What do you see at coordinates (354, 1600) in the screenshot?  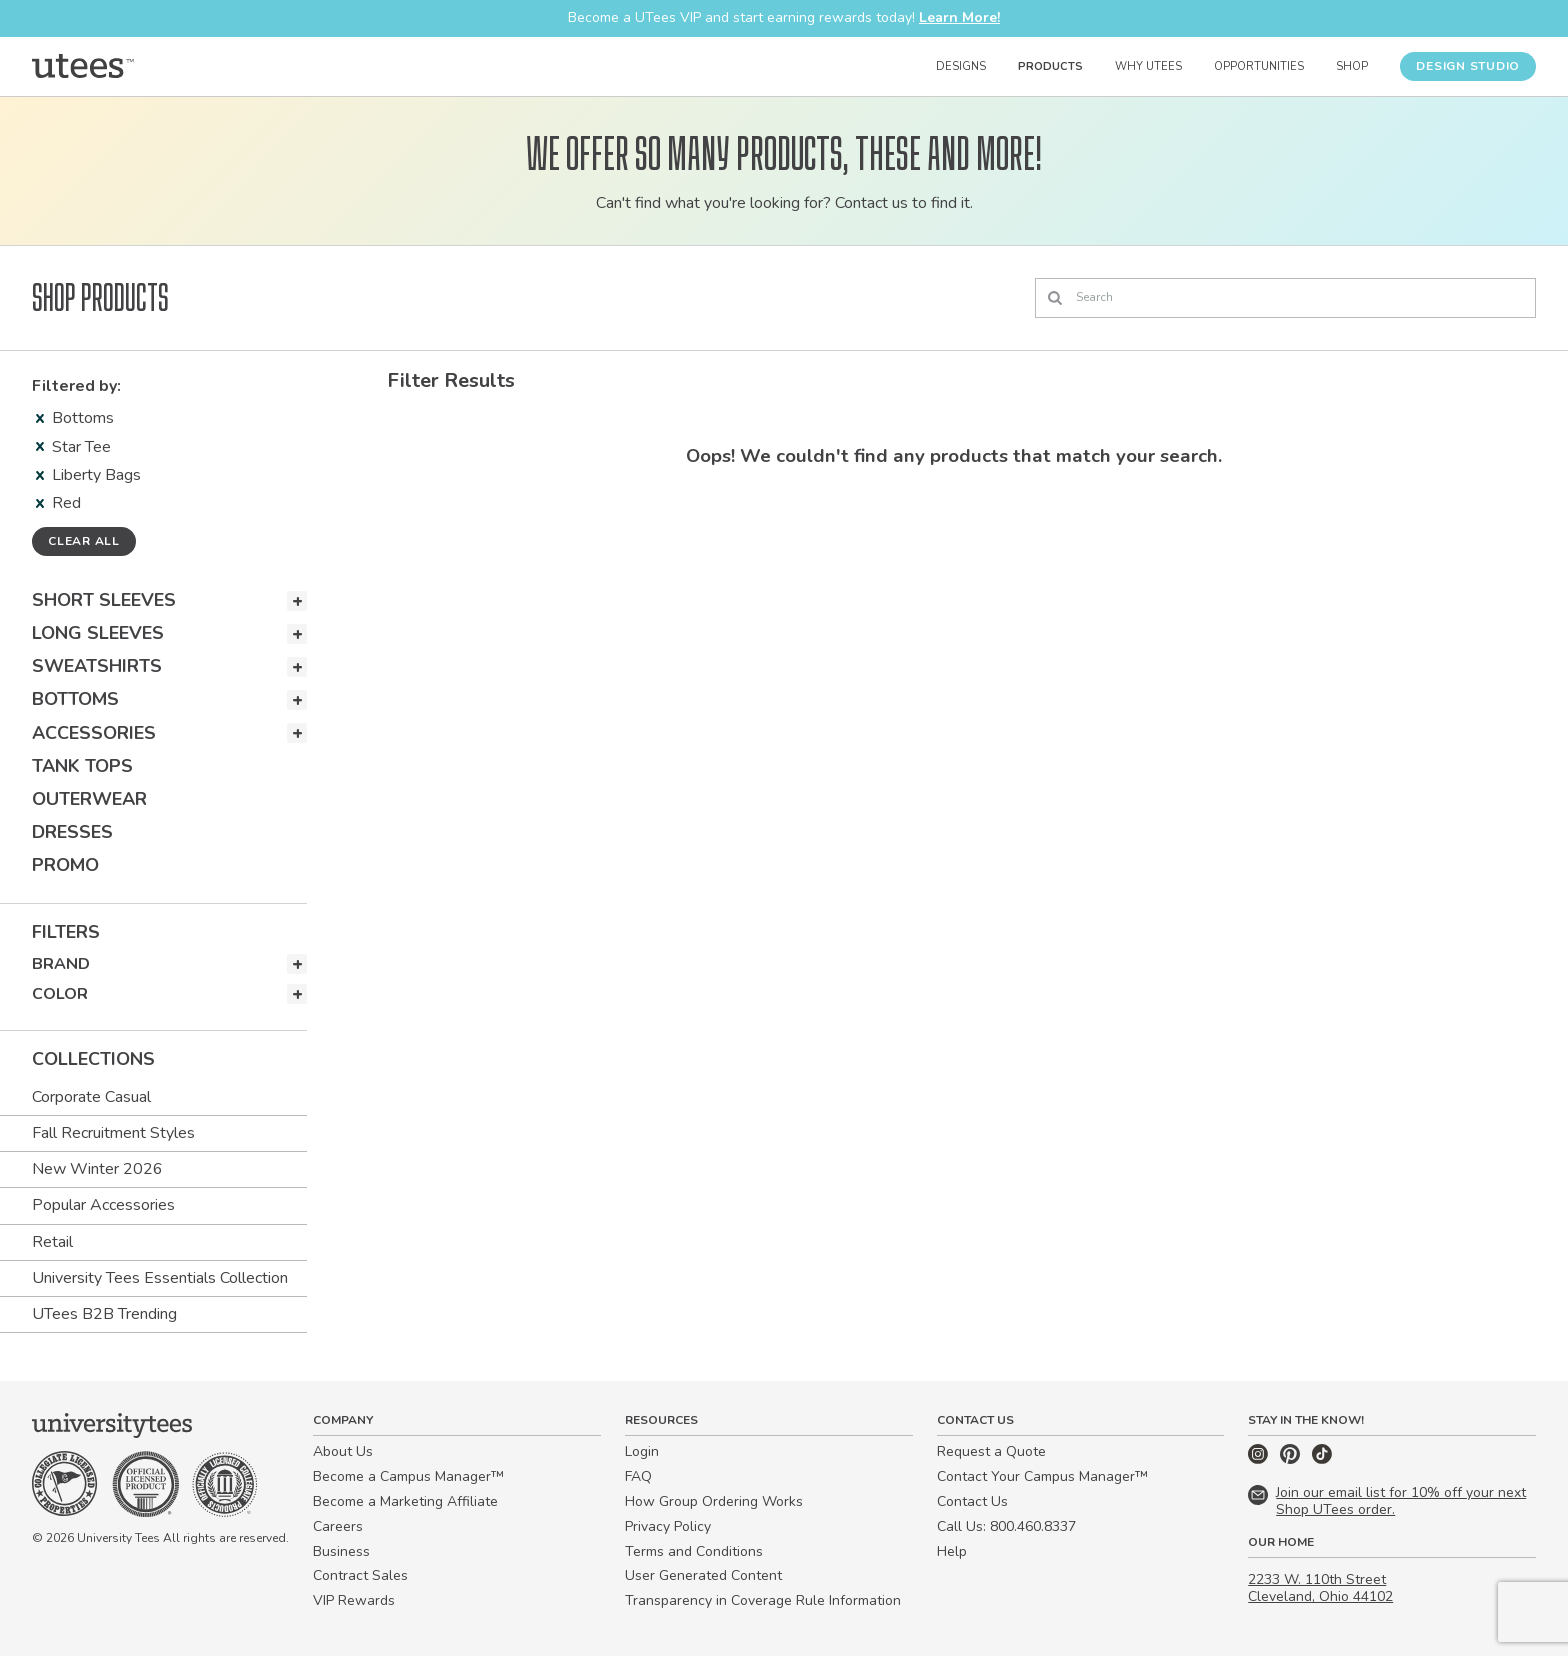 I see `VIP Rewards` at bounding box center [354, 1600].